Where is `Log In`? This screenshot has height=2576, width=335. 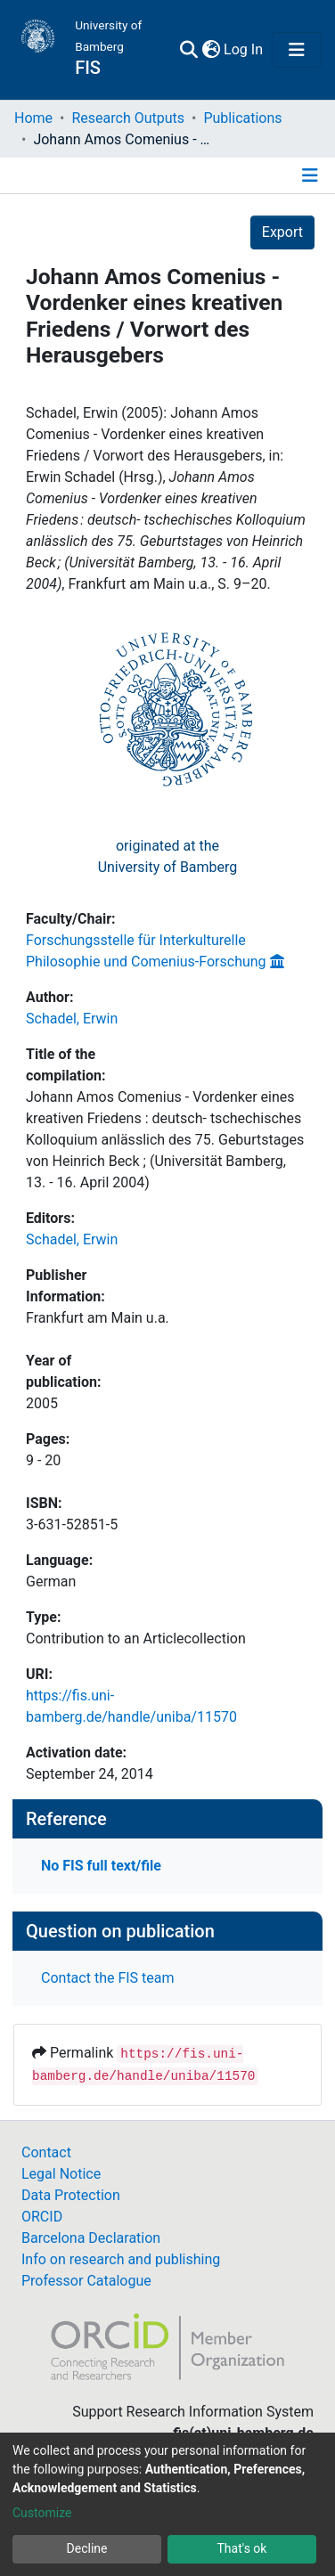
Log In is located at coordinates (244, 49).